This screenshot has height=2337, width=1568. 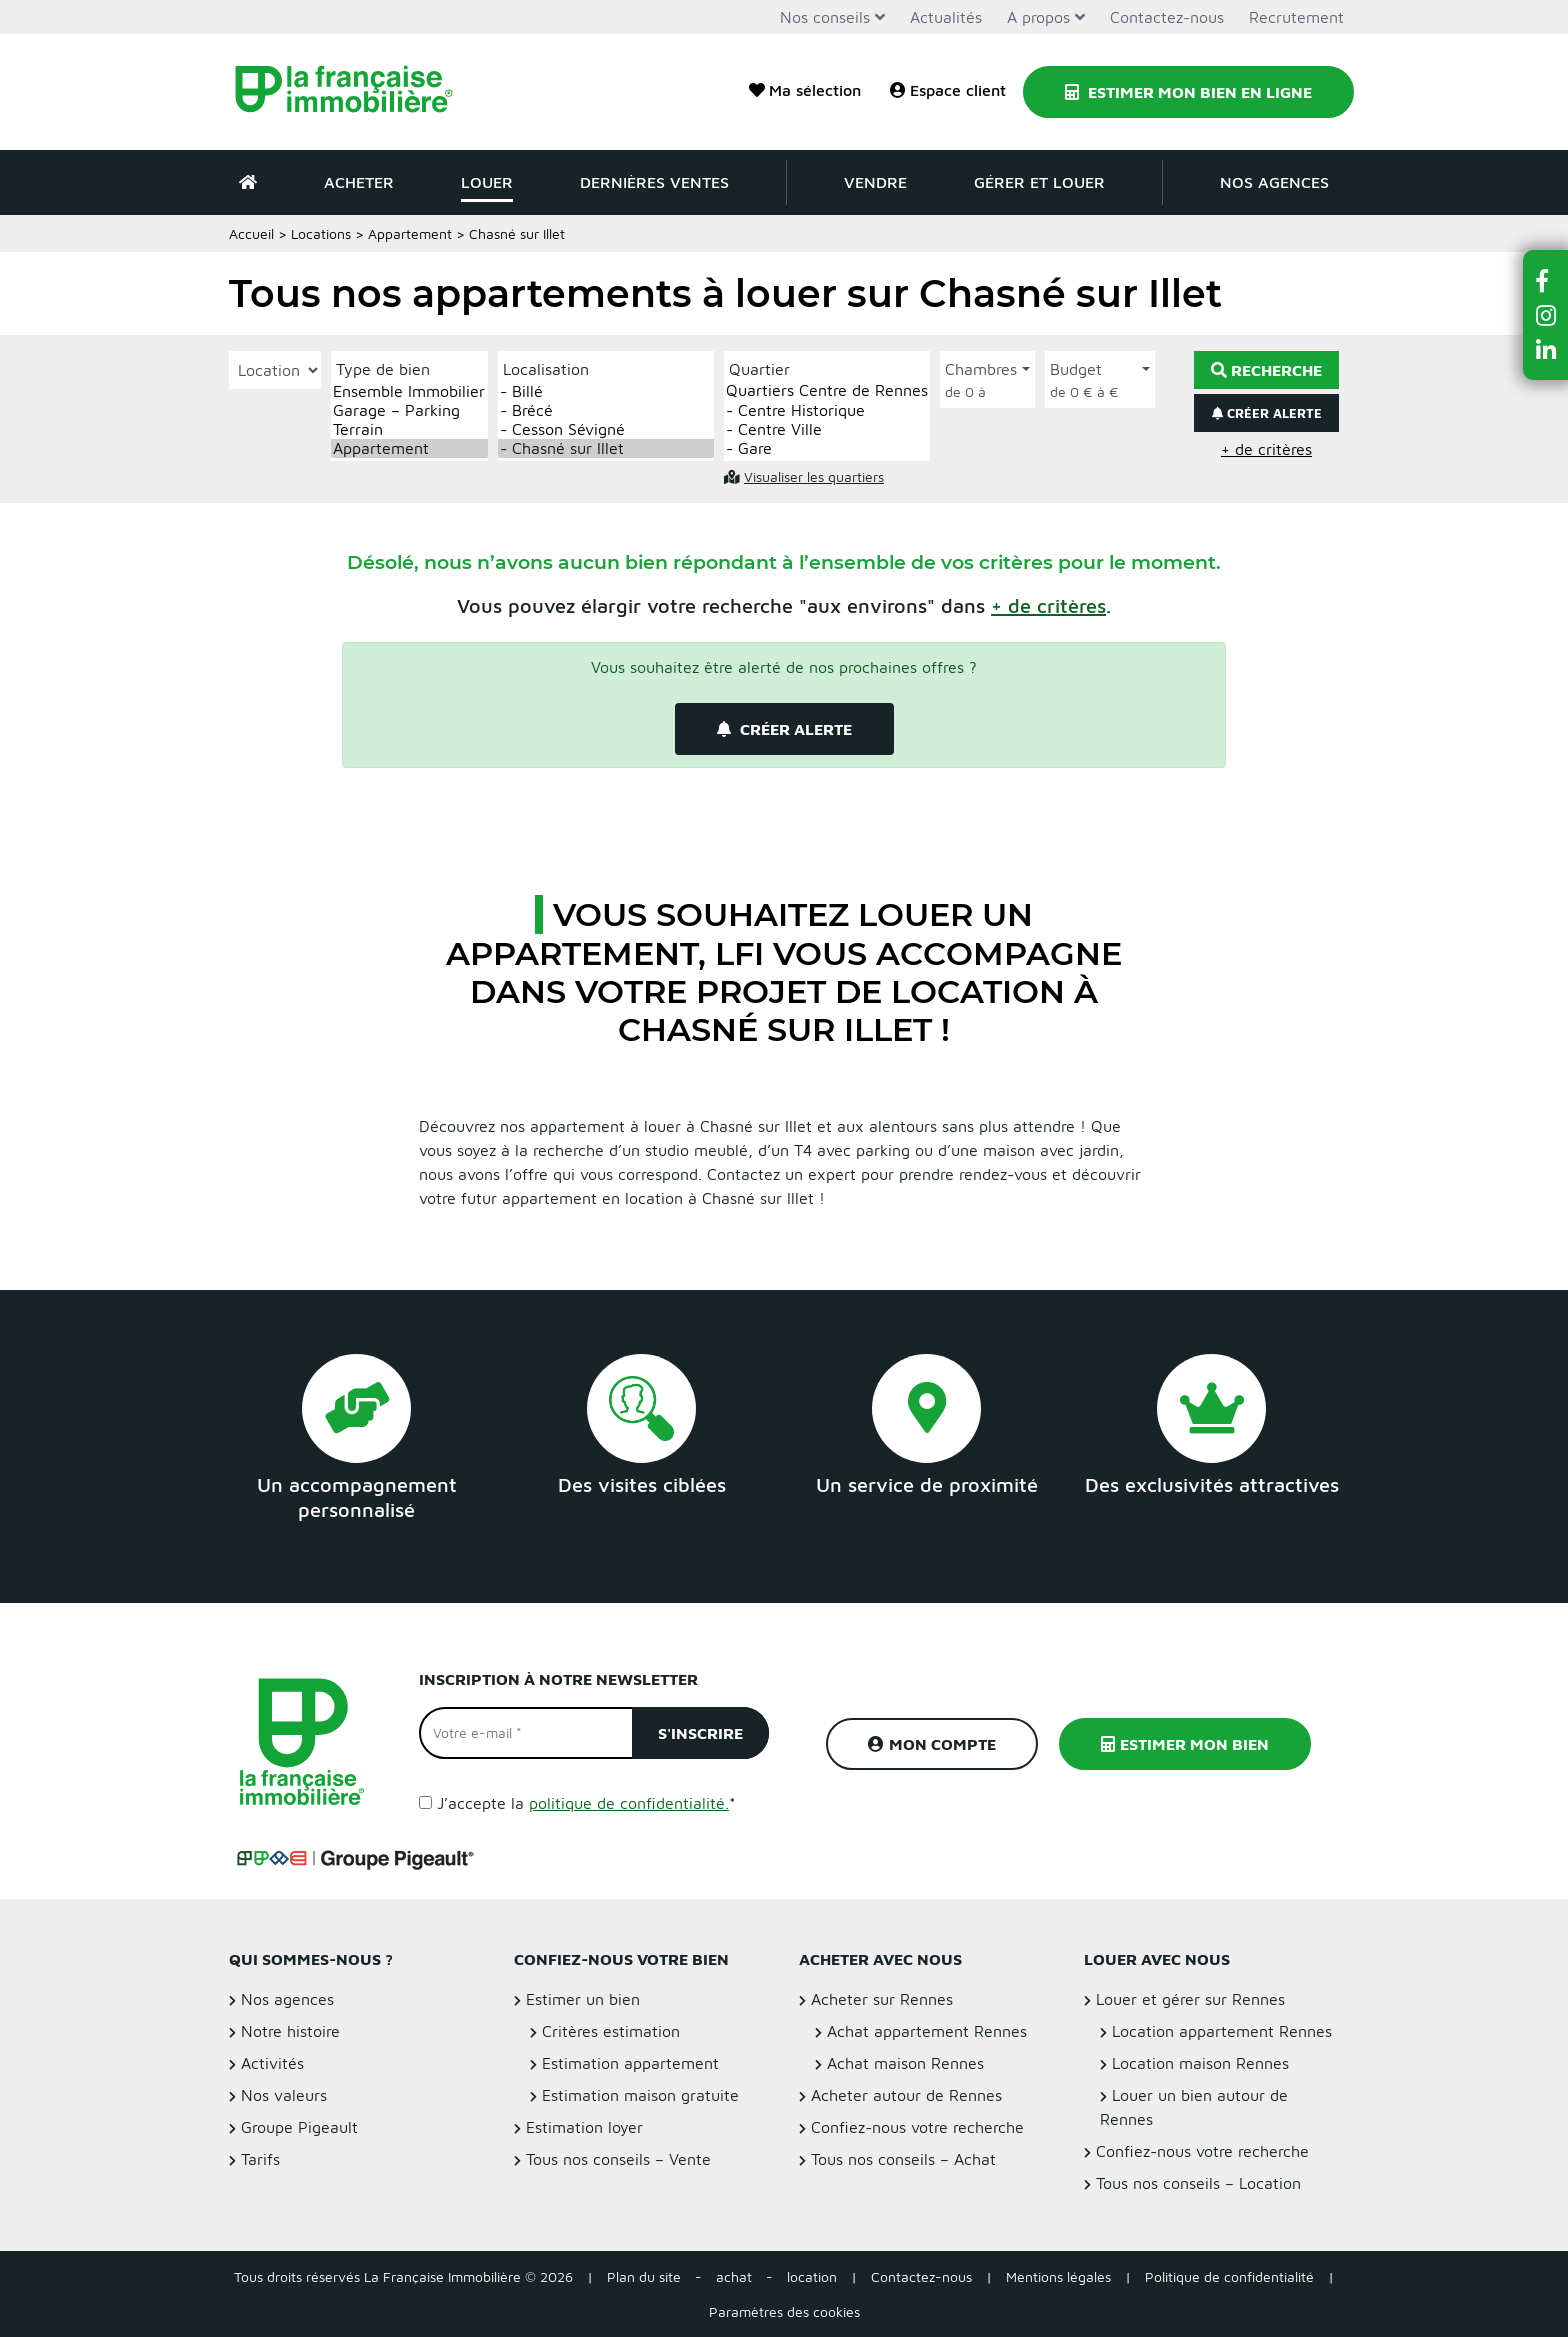 I want to click on A propos, so click(x=1038, y=17).